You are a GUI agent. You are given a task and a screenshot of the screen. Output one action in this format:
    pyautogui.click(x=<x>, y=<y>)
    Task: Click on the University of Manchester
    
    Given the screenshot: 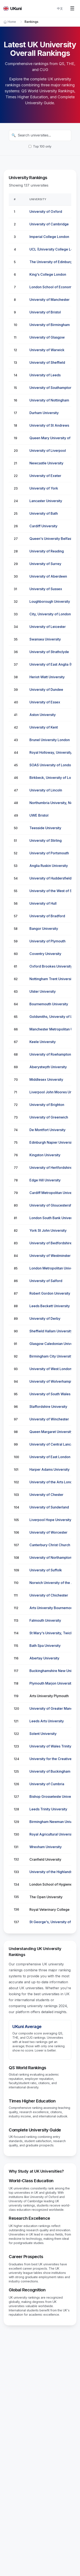 What is the action you would take?
    pyautogui.click(x=49, y=299)
    